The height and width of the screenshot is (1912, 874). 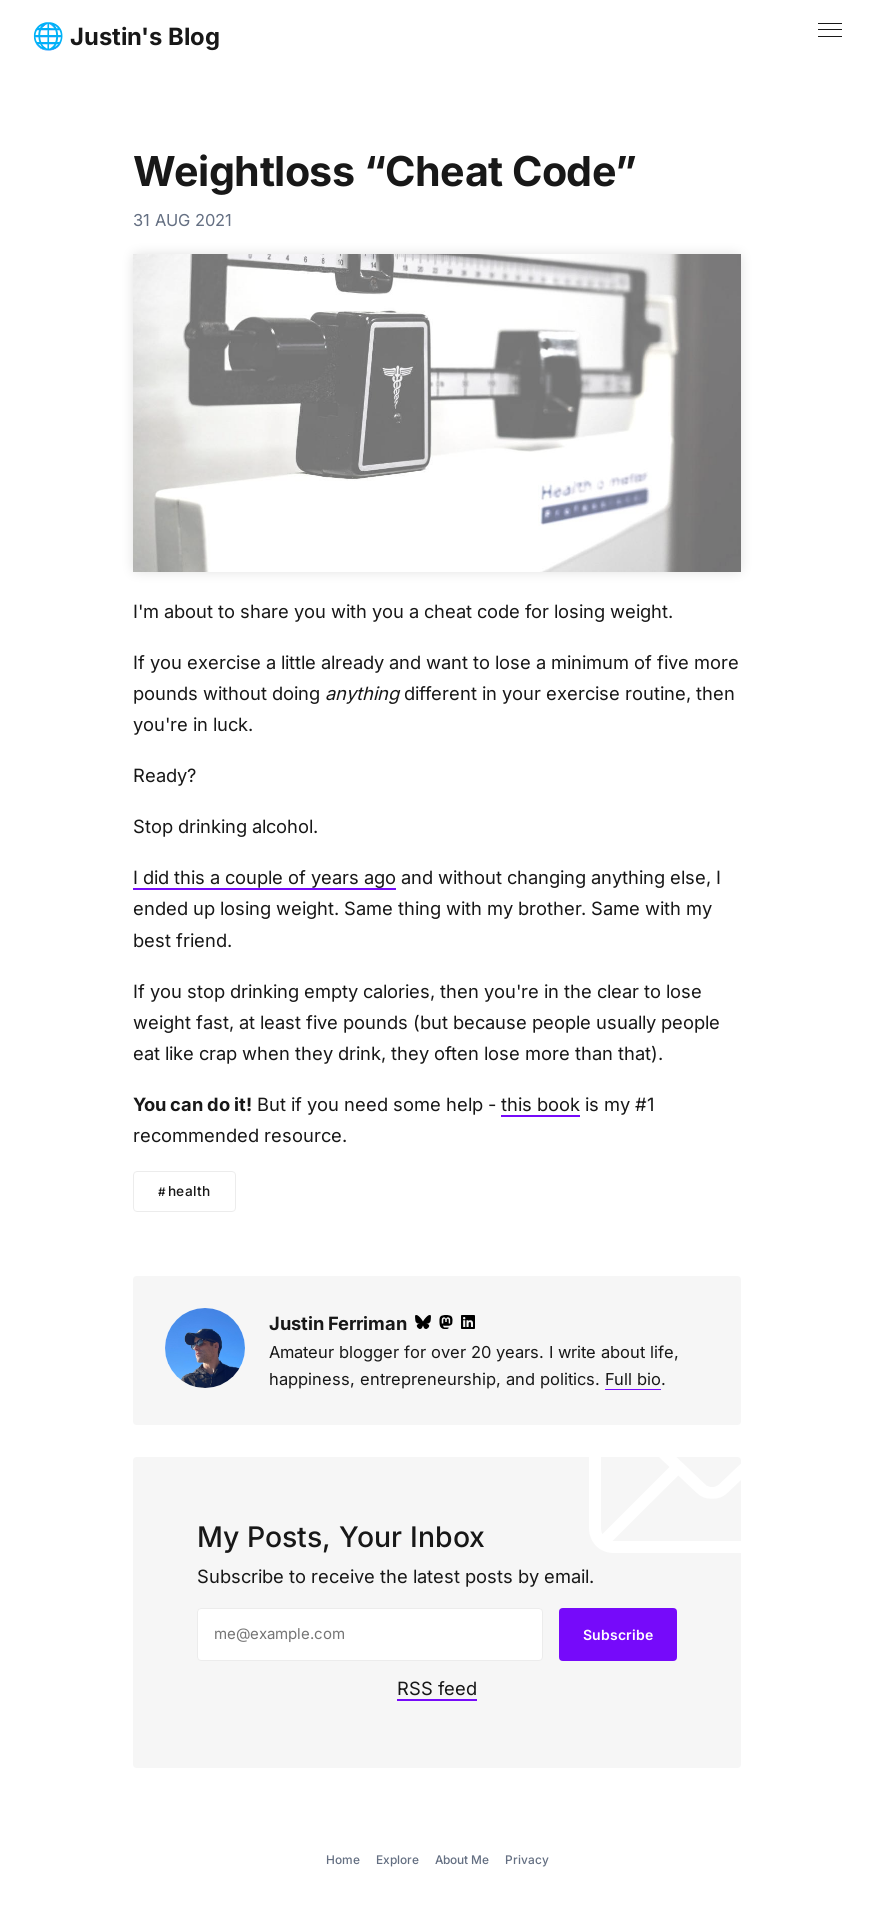 What do you see at coordinates (264, 877) in the screenshot?
I see `I did this a couple of years ago` at bounding box center [264, 877].